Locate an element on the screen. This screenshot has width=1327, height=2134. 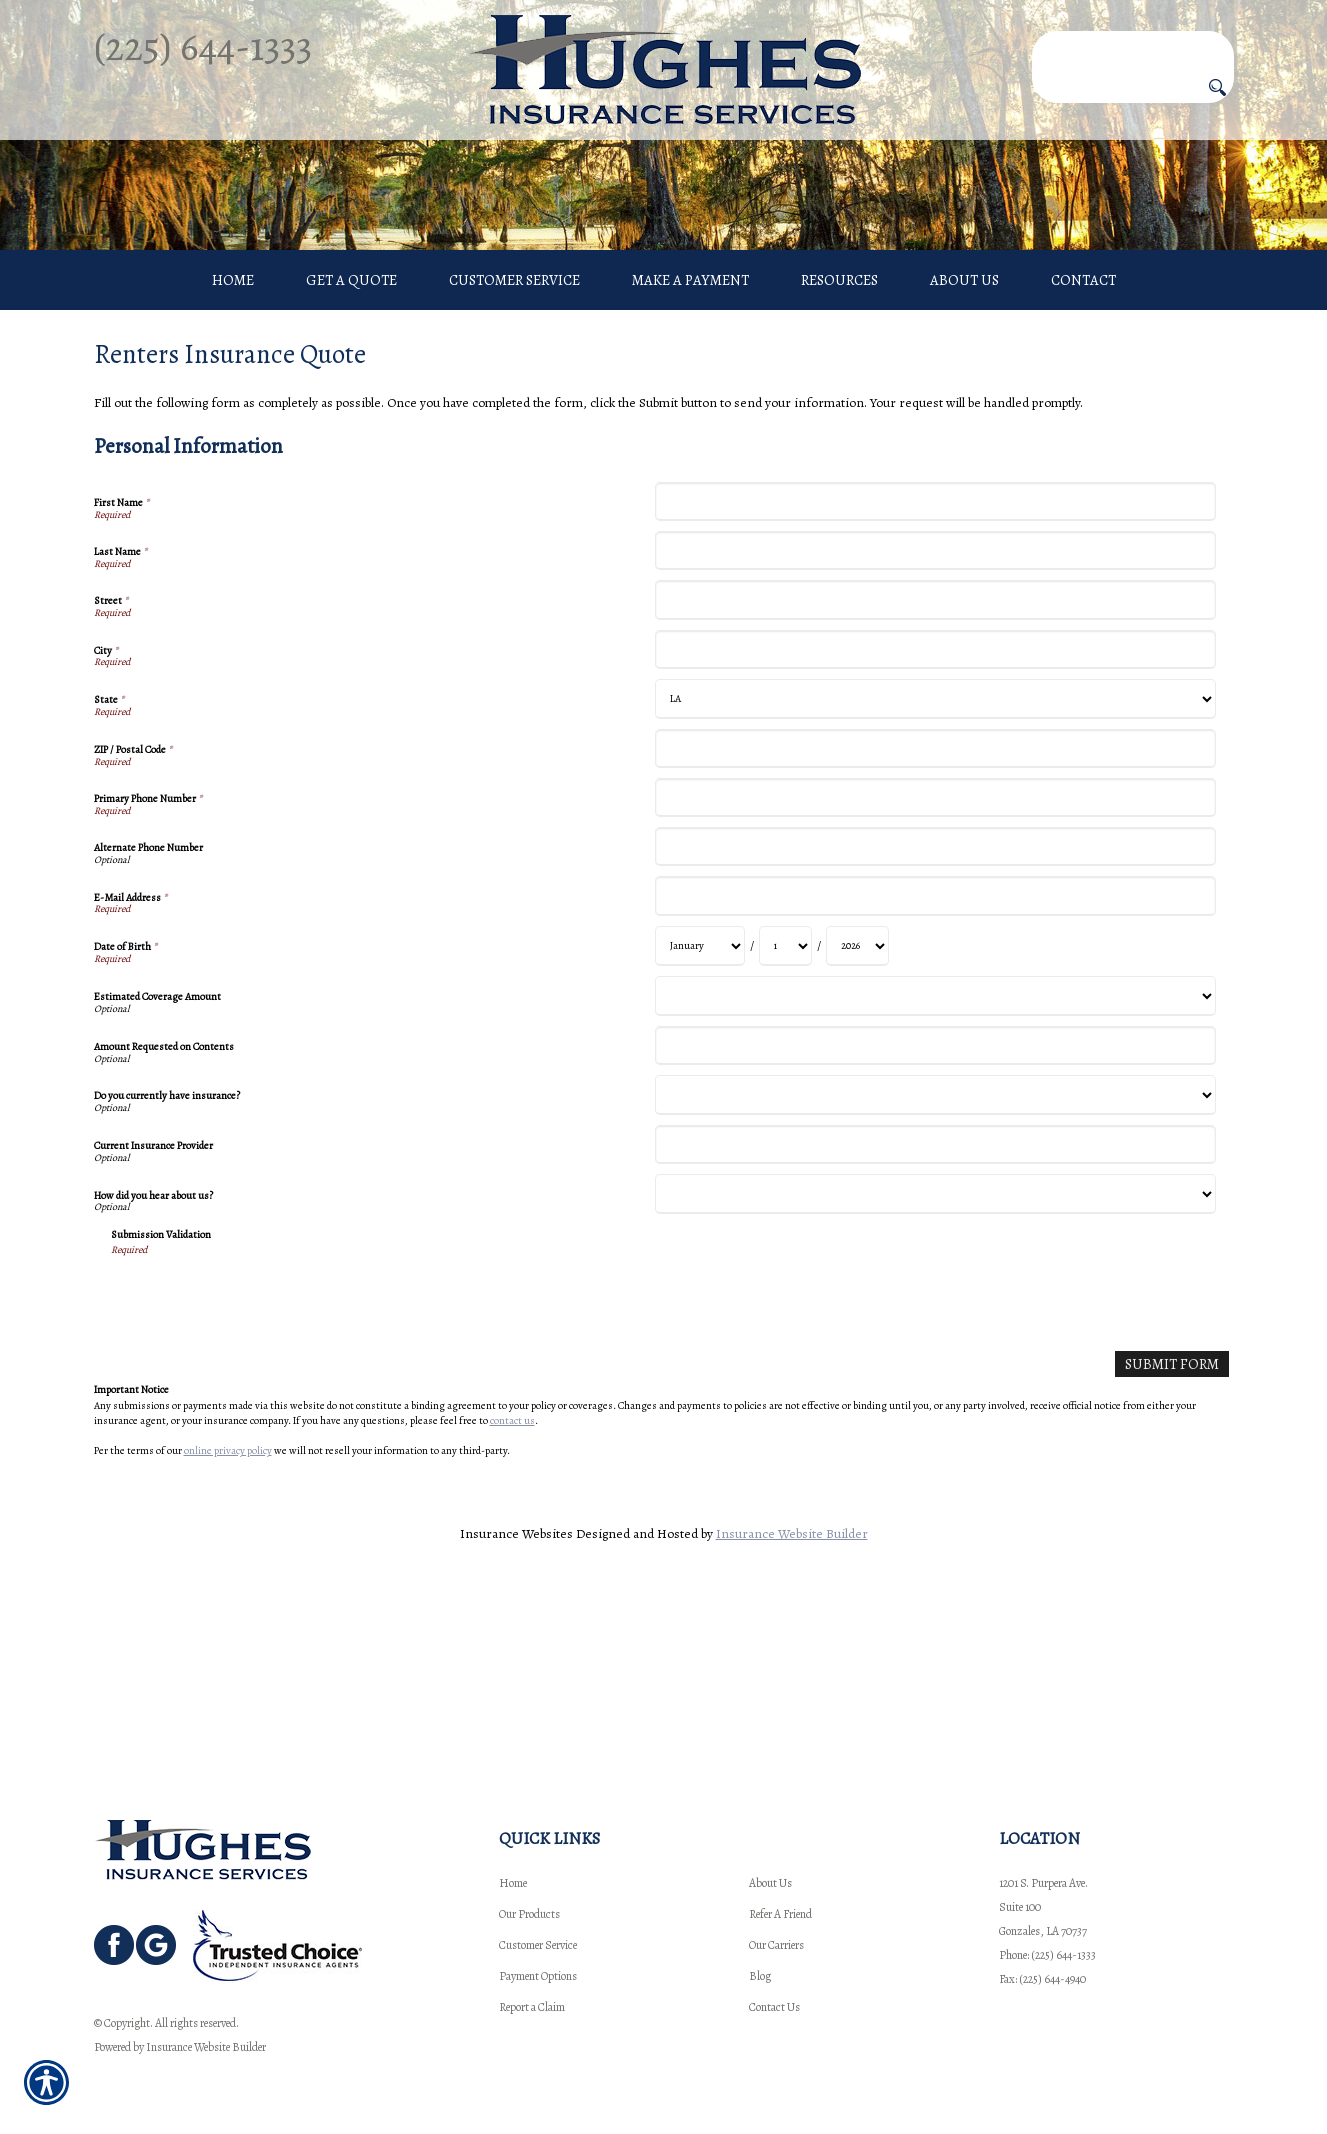
Refer A Friend is located at coordinates (780, 1914).